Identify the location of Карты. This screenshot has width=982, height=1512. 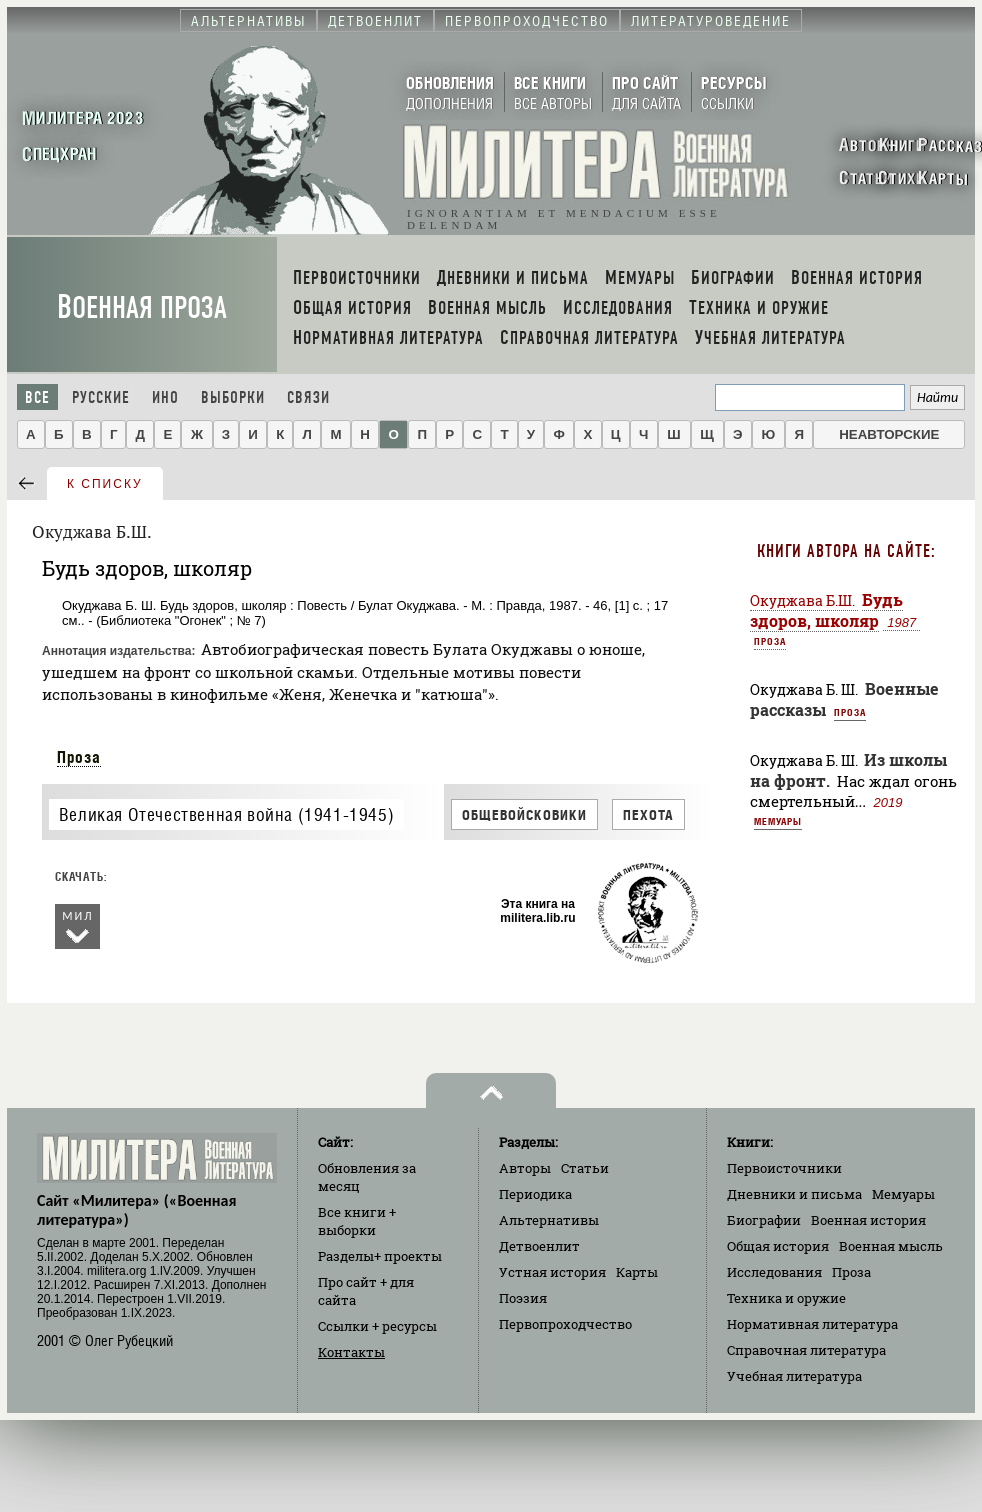
(637, 1272).